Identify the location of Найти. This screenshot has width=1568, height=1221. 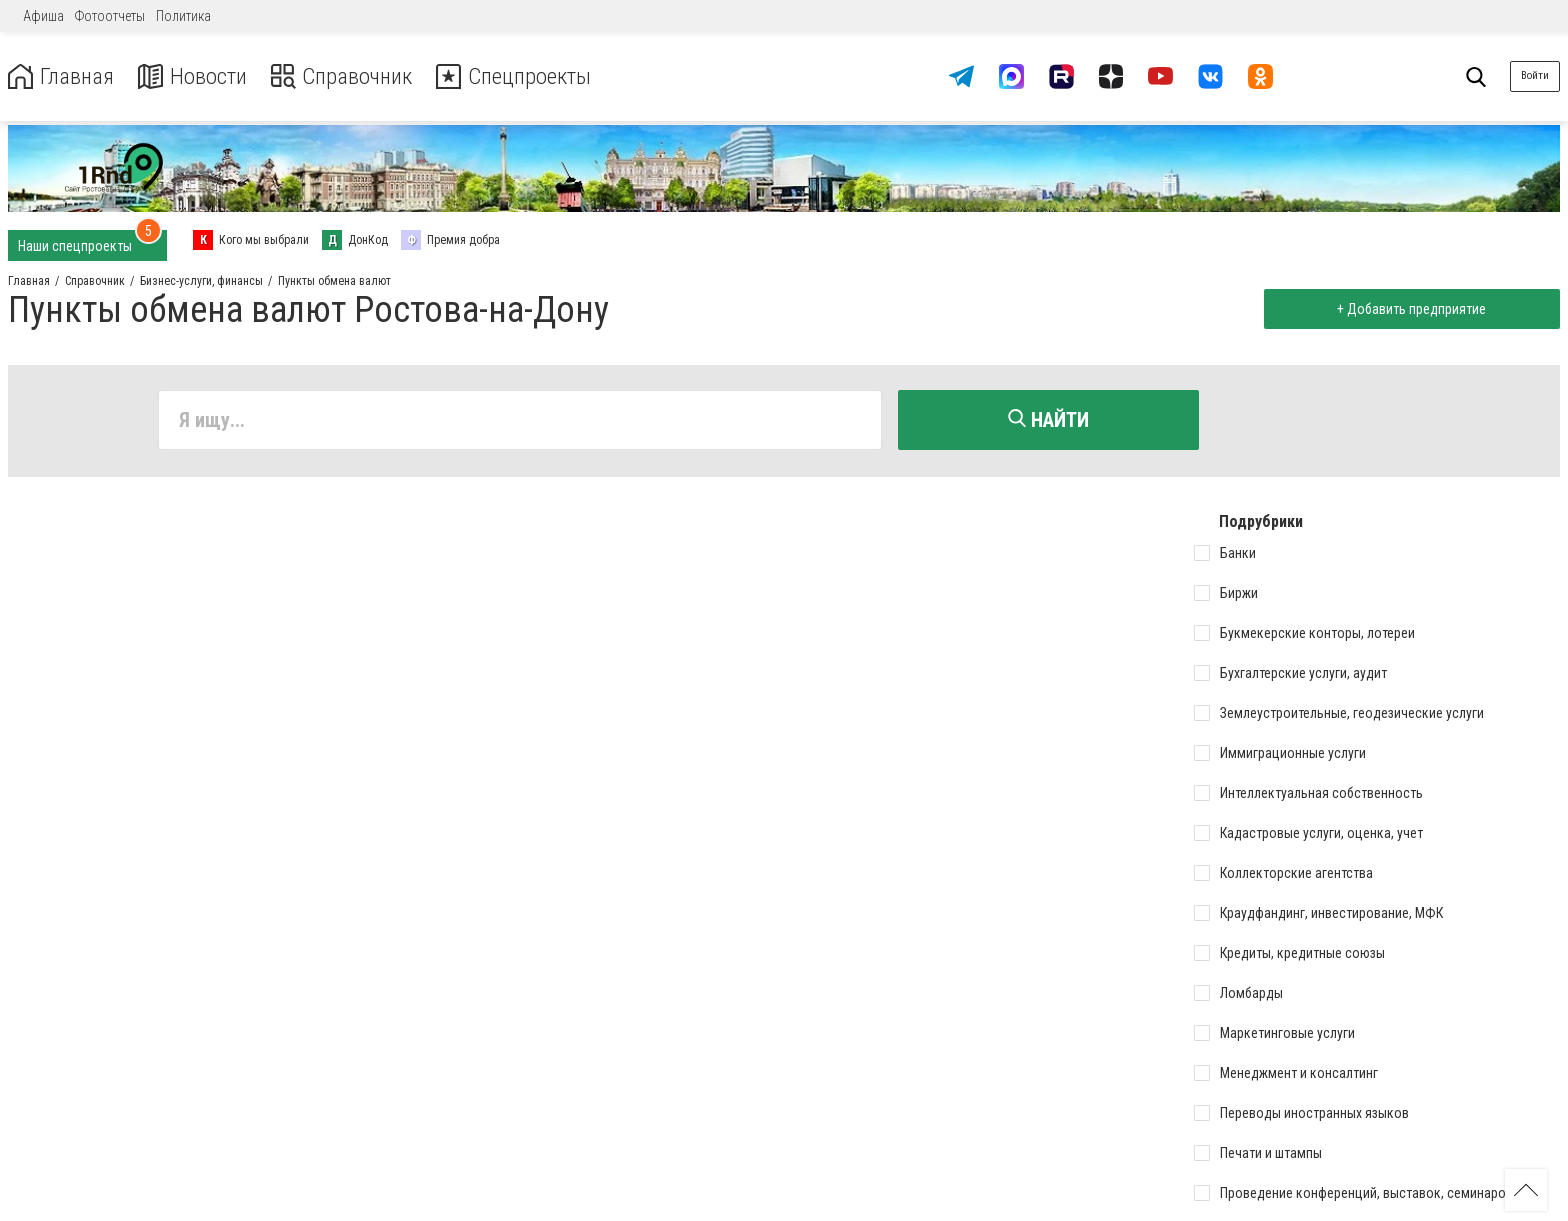
(1048, 420).